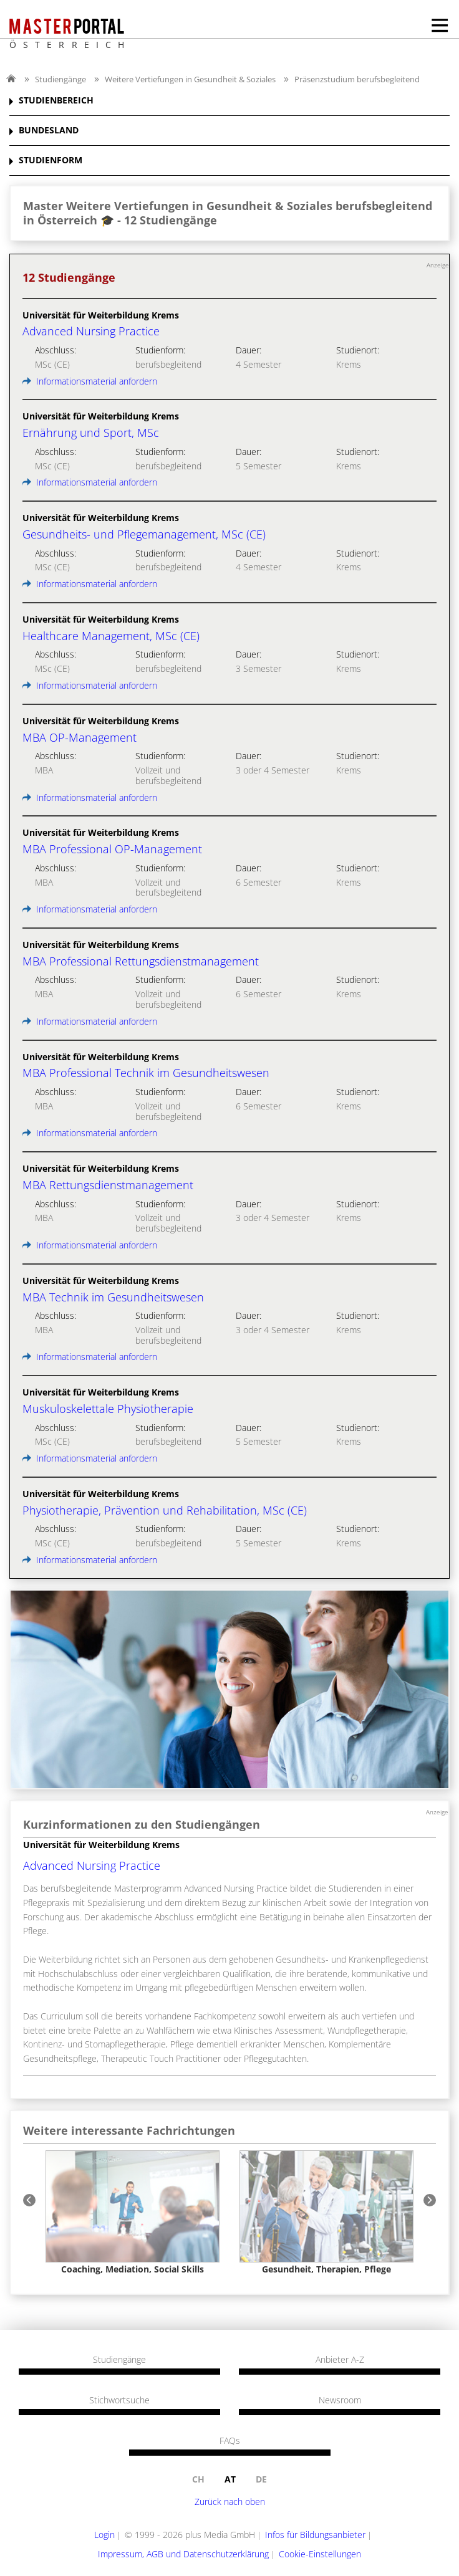 The height and width of the screenshot is (2576, 459). Describe the element at coordinates (56, 100) in the screenshot. I see `STUDIENBEREICH` at that location.